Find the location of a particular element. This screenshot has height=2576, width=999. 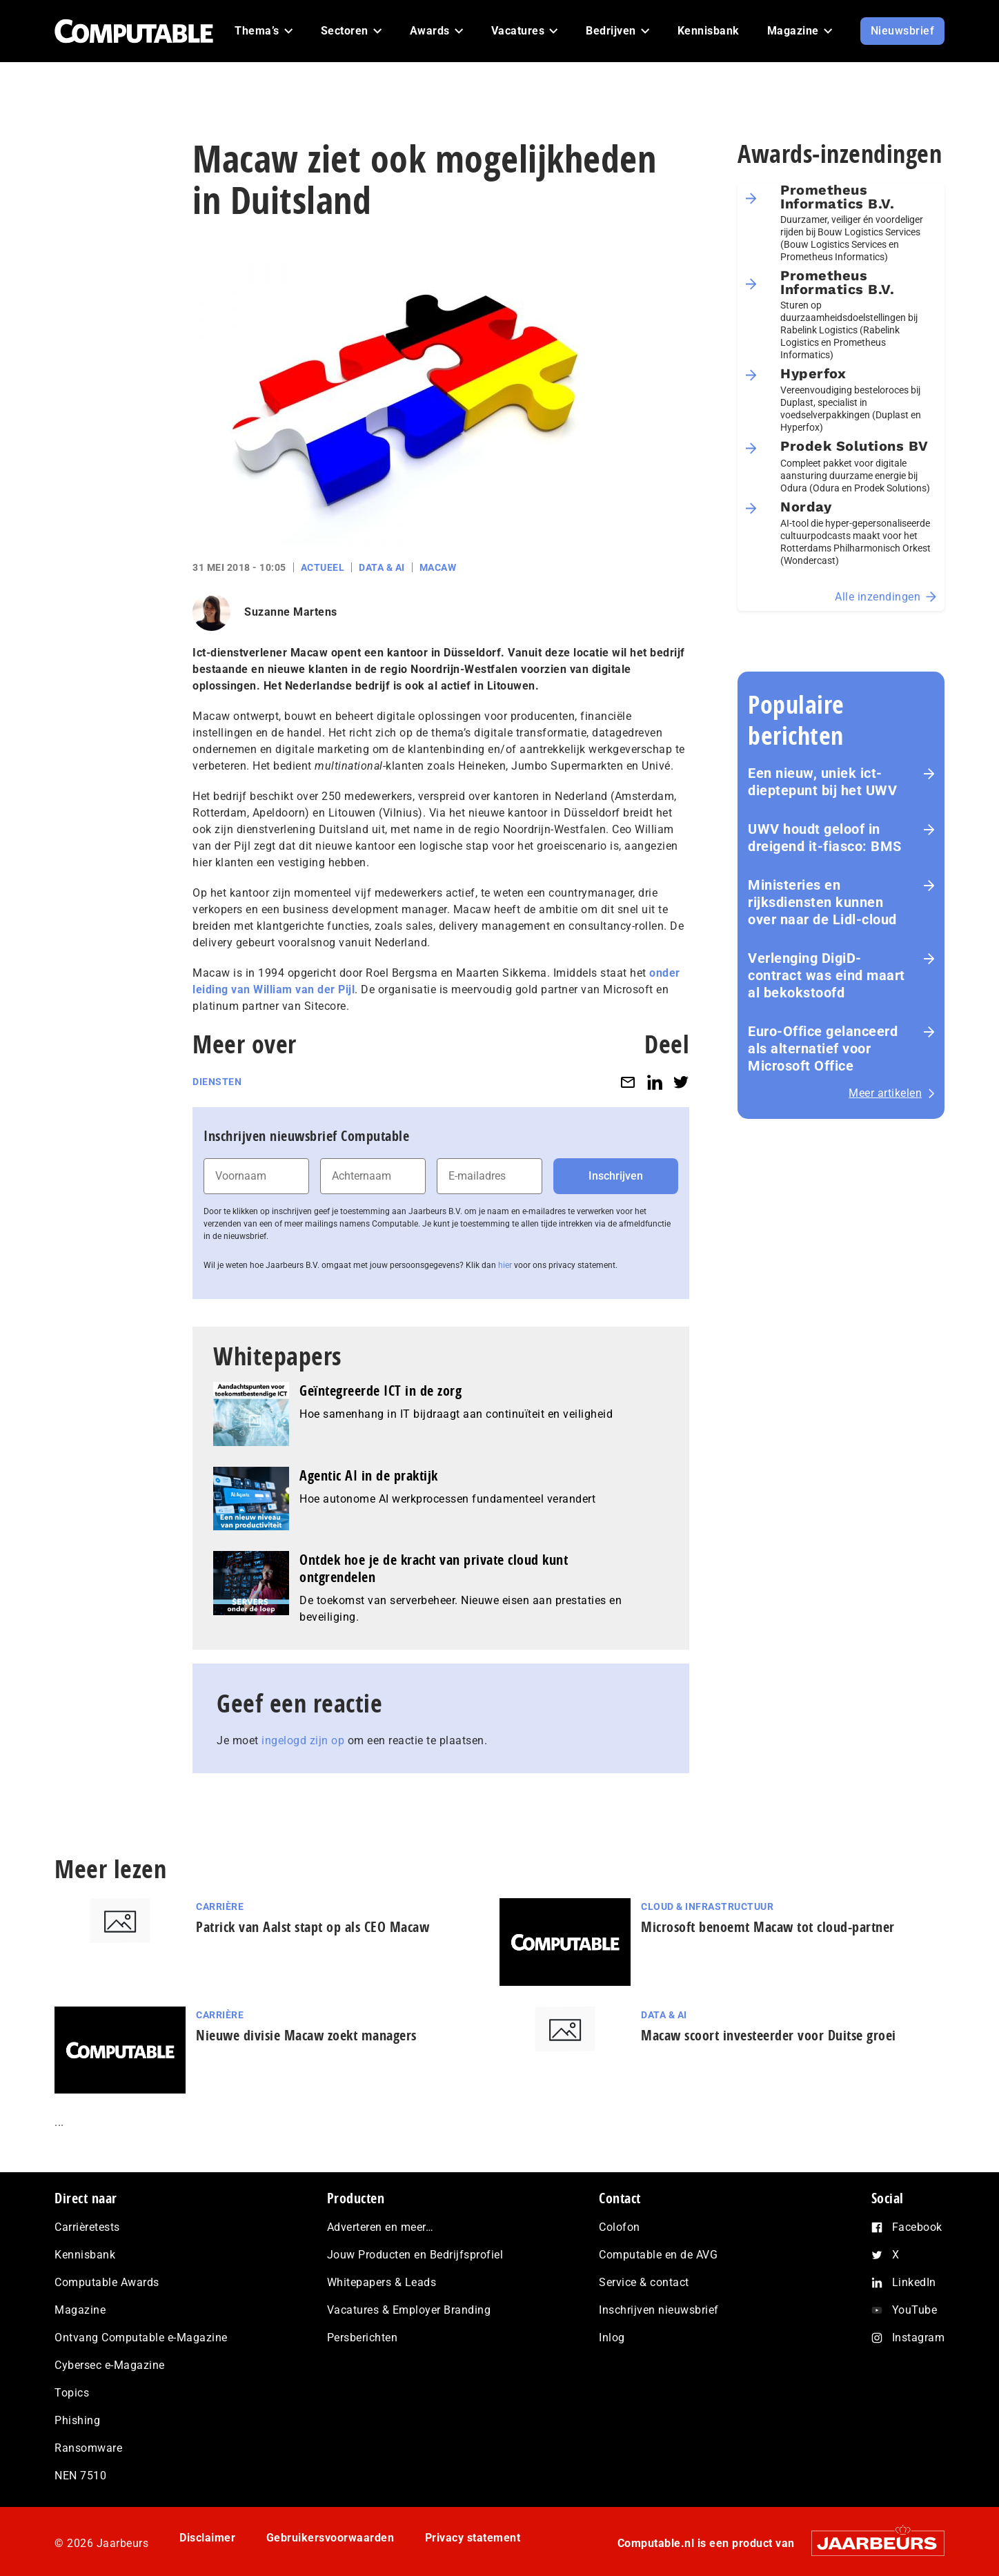

Inschrijven nieuwsbrief is located at coordinates (659, 2309).